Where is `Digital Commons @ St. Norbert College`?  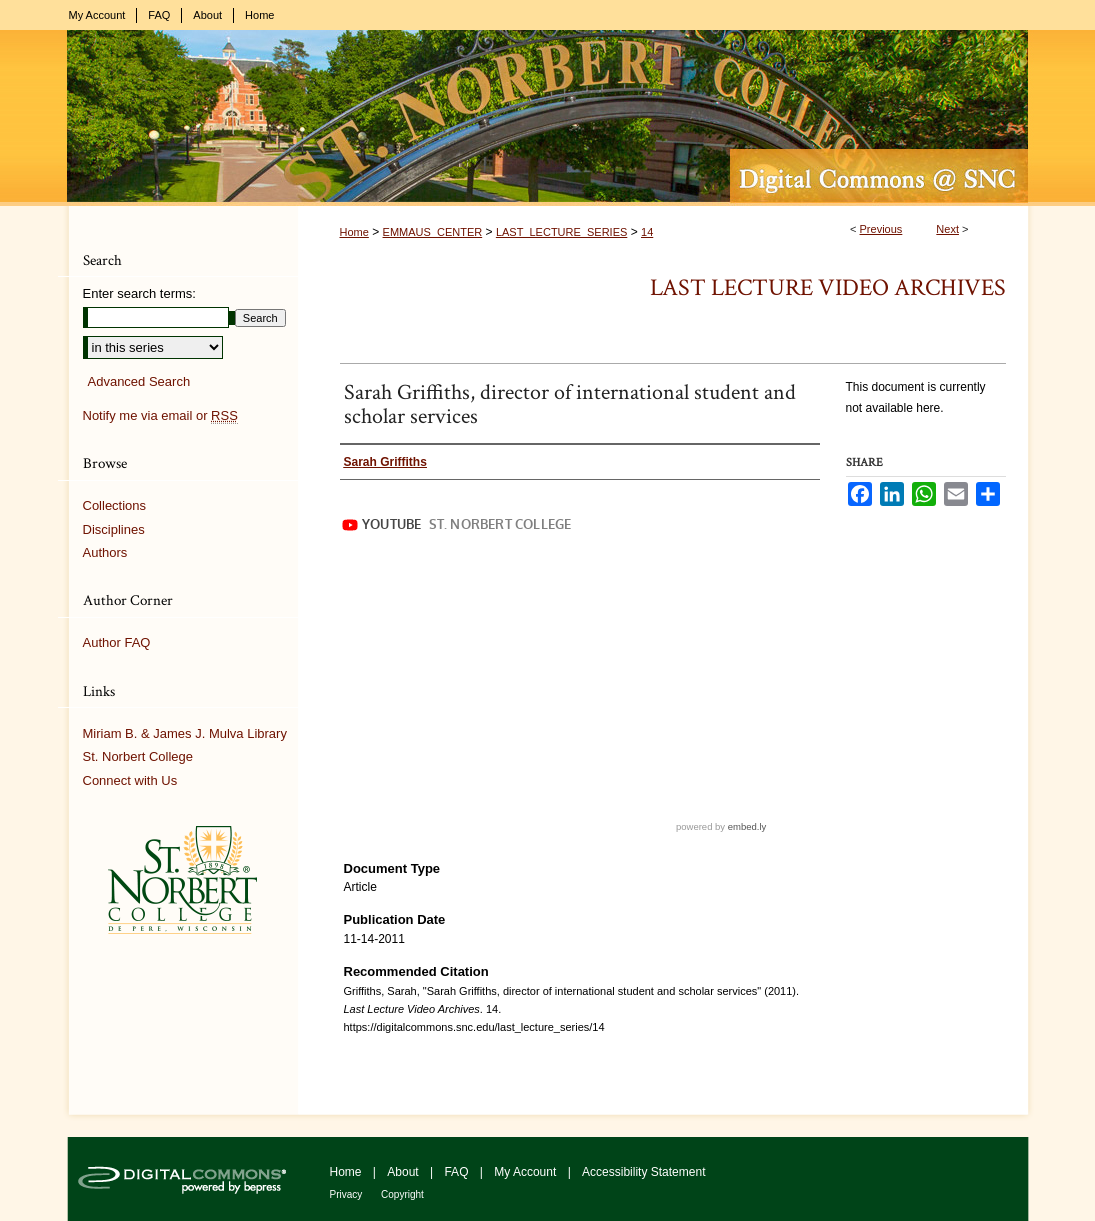
Digital Commons @ St. Norbert College is located at coordinates (548, 118).